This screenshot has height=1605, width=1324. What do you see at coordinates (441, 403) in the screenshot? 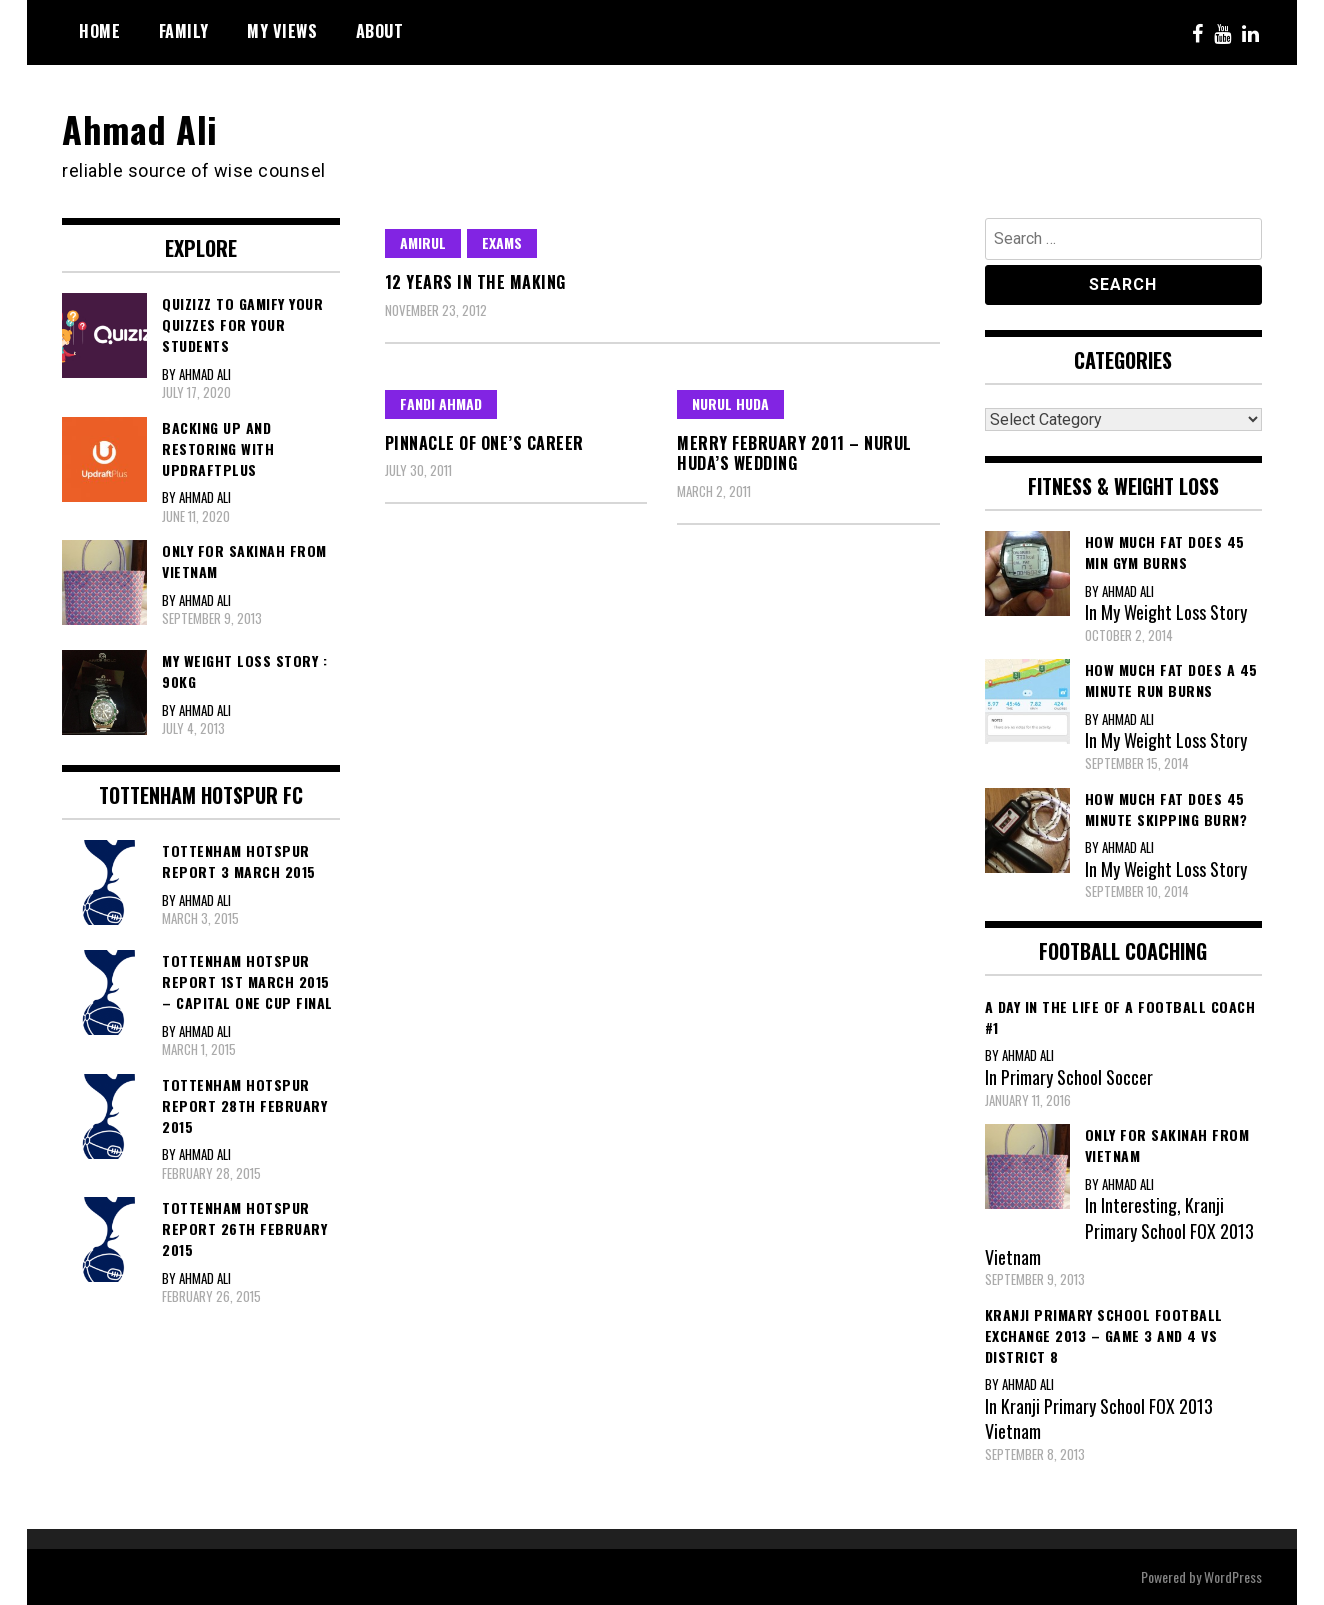
I see `Fandi Ahmad` at bounding box center [441, 403].